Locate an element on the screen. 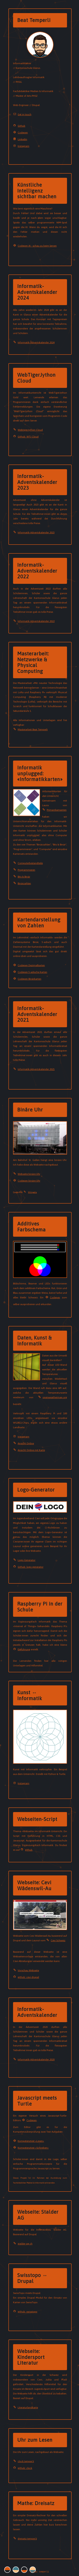  stalder-ag.ch is located at coordinates (25, 2243).